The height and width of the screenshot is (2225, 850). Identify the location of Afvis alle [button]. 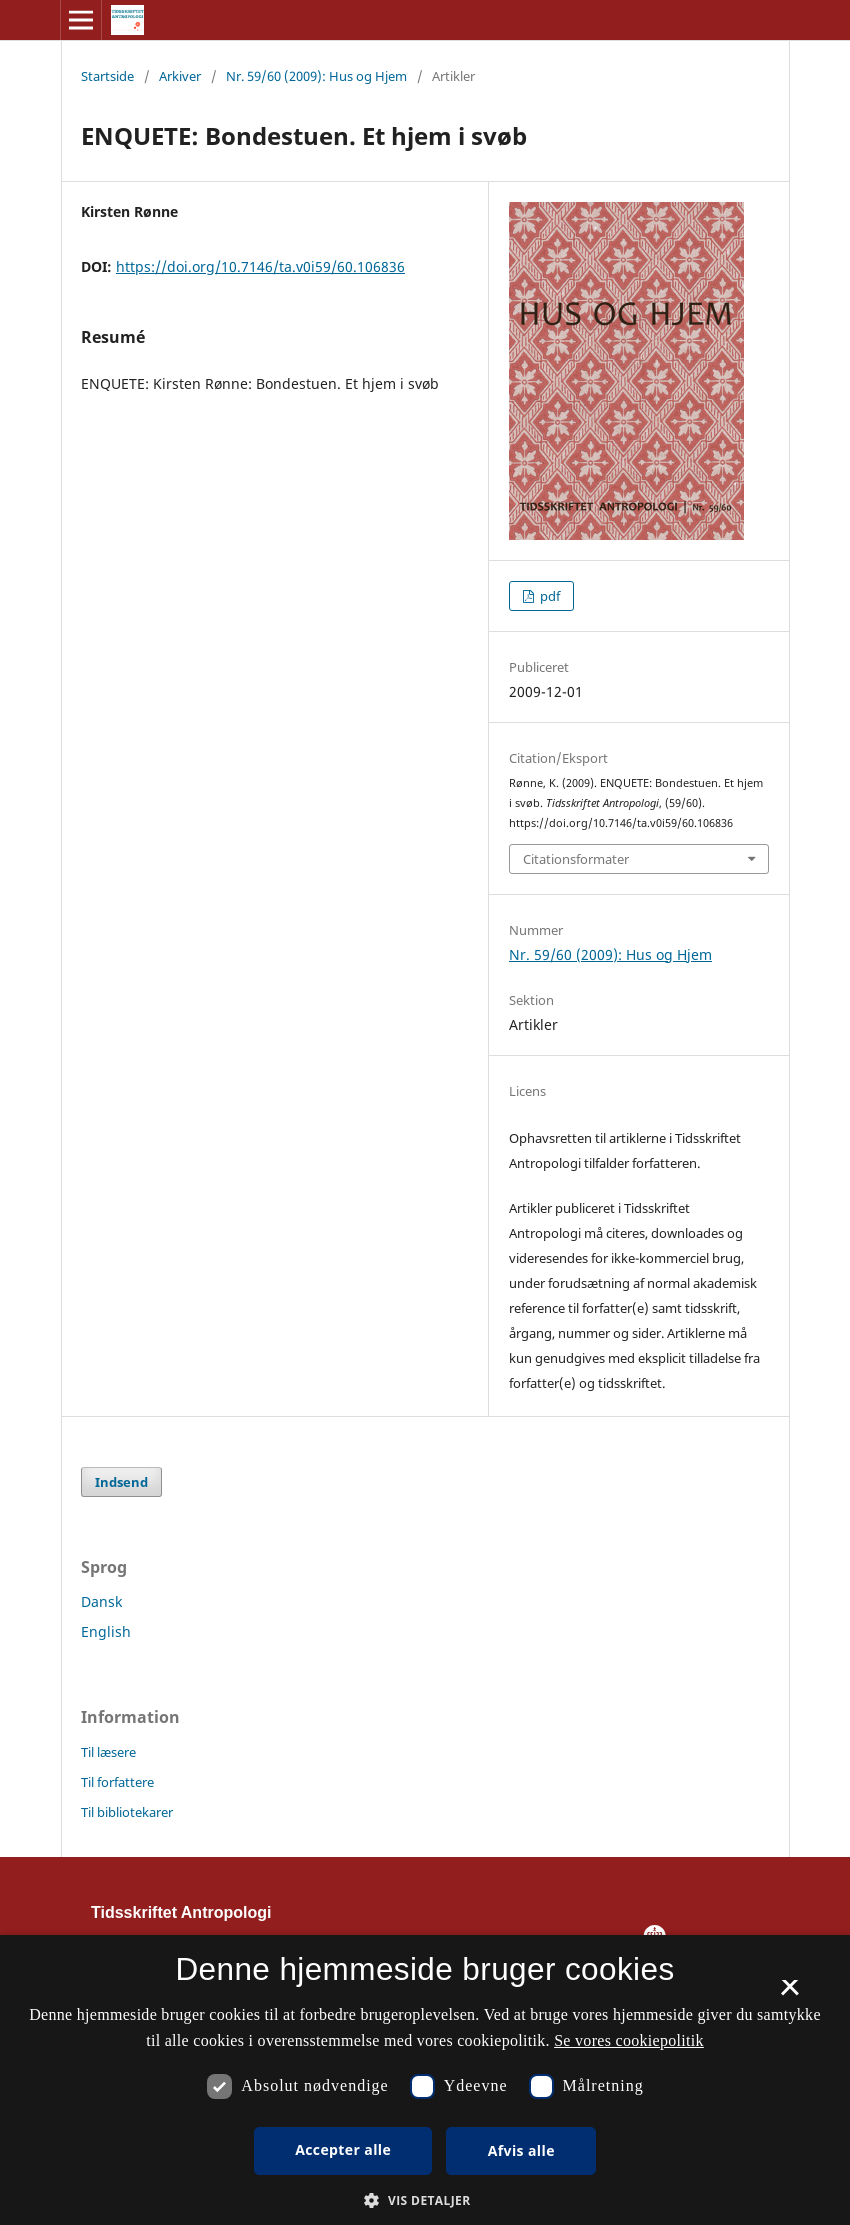
(521, 2150).